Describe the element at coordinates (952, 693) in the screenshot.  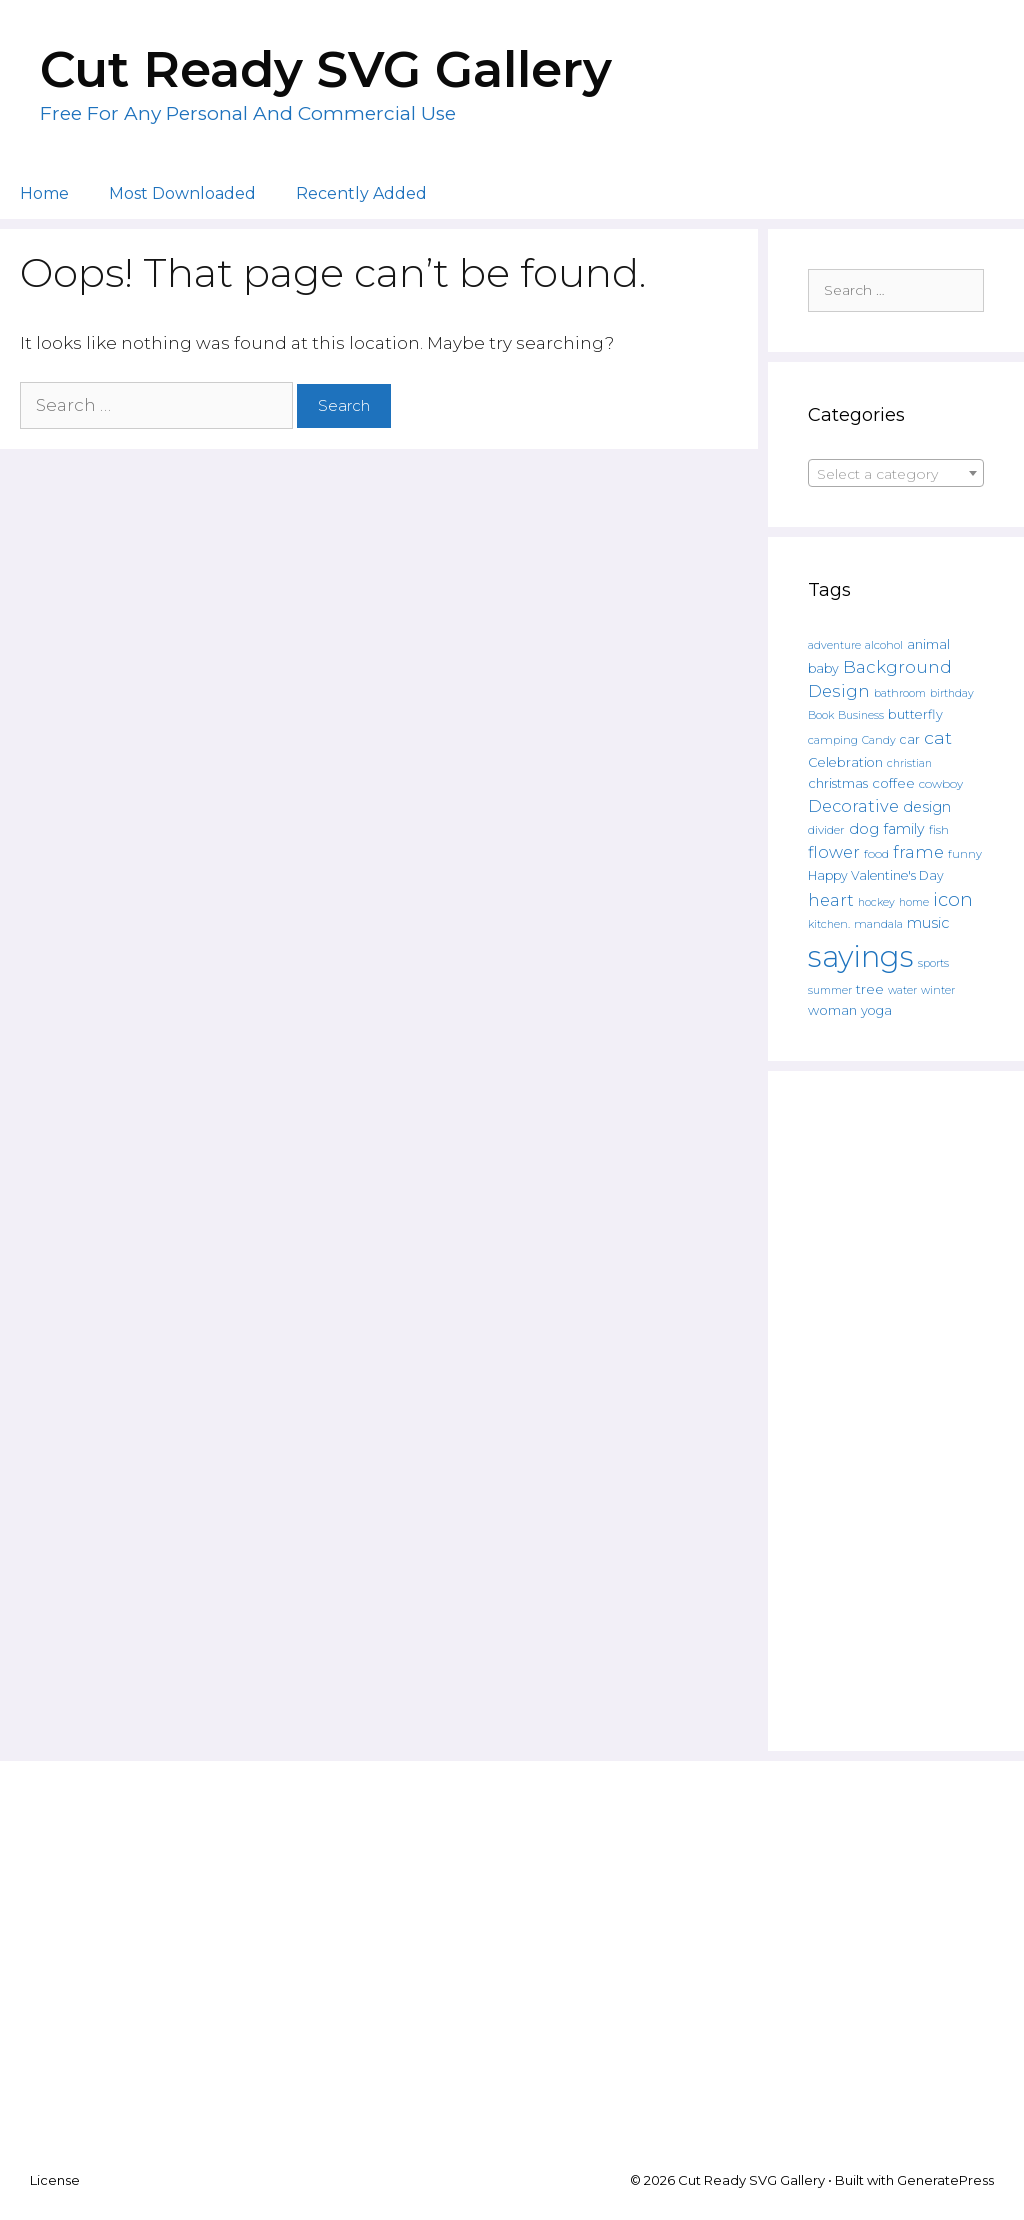
I see `birthday [birthday (108 products)]` at that location.